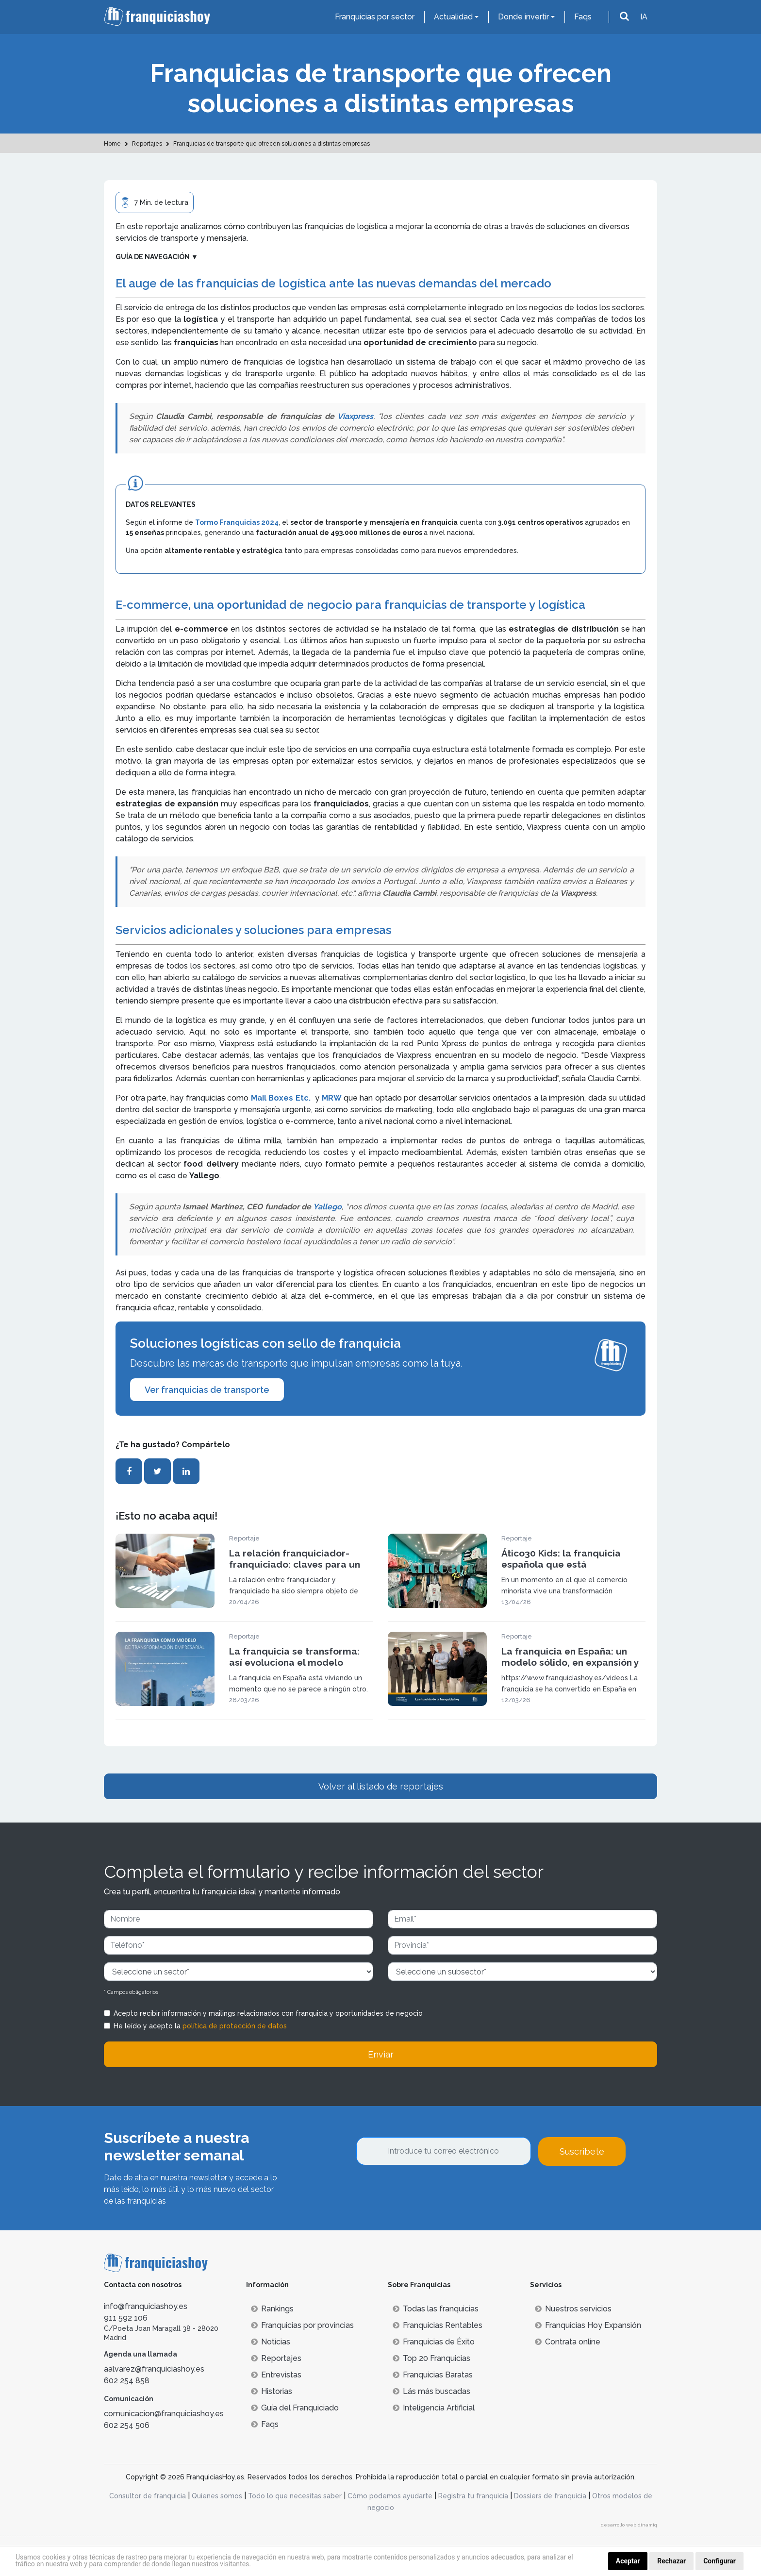 This screenshot has height=2576, width=761. I want to click on Franquicias de Éxito, so click(434, 2341).